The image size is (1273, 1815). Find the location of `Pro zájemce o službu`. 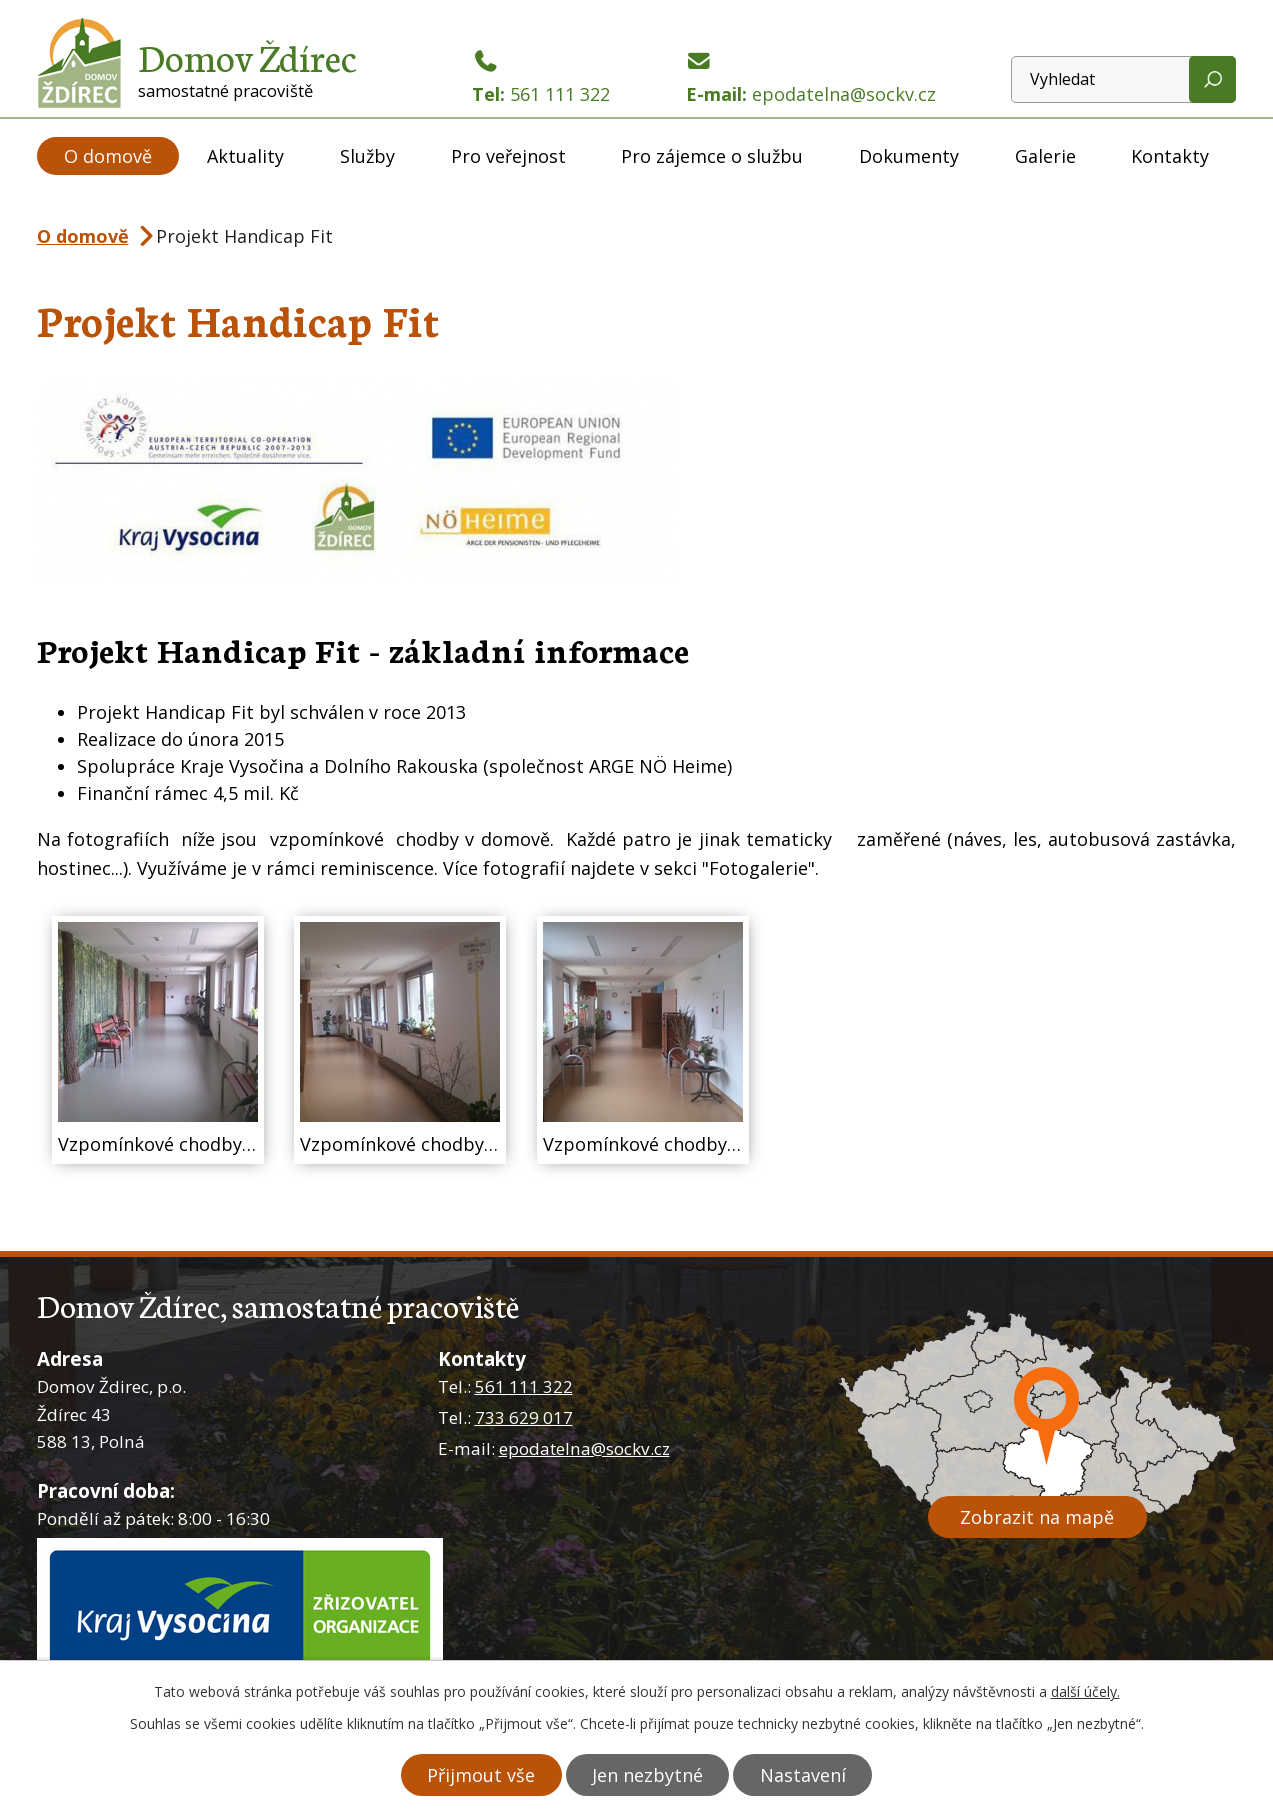

Pro zájemce o službu is located at coordinates (712, 156).